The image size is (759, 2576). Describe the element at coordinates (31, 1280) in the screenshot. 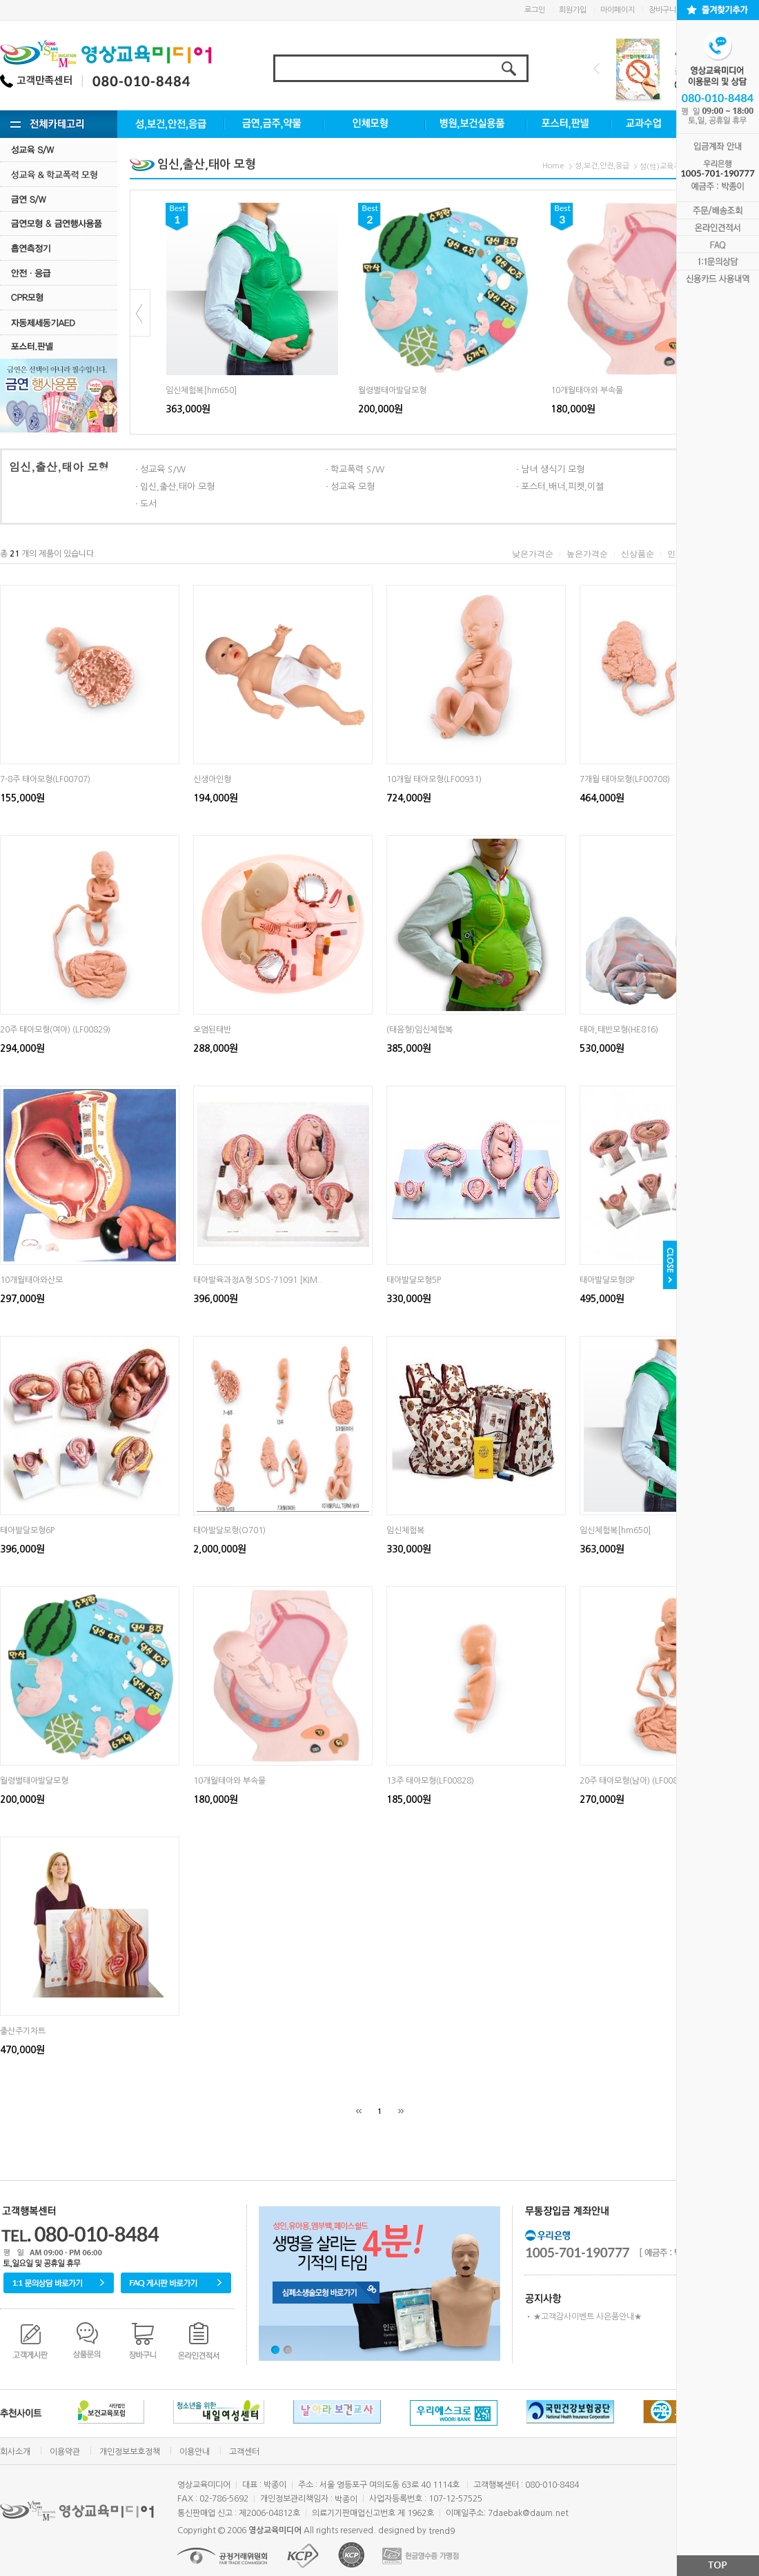

I see `10개월태아와산모` at that location.